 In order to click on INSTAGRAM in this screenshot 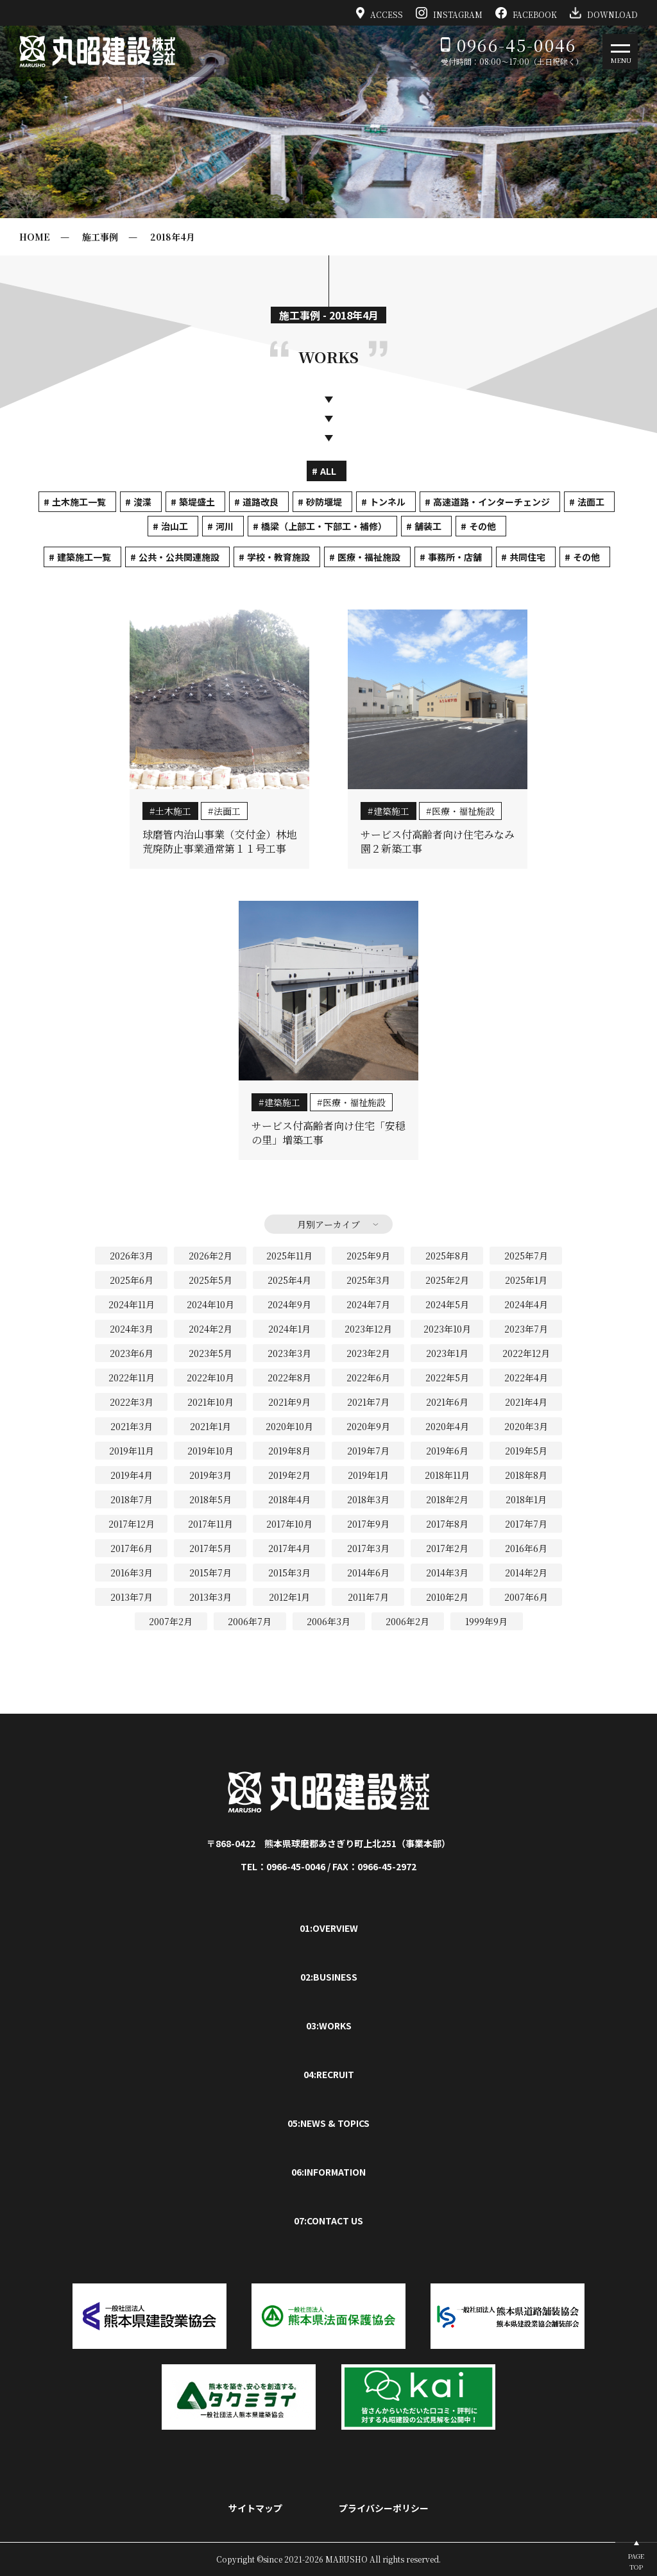, I will do `click(449, 13)`.